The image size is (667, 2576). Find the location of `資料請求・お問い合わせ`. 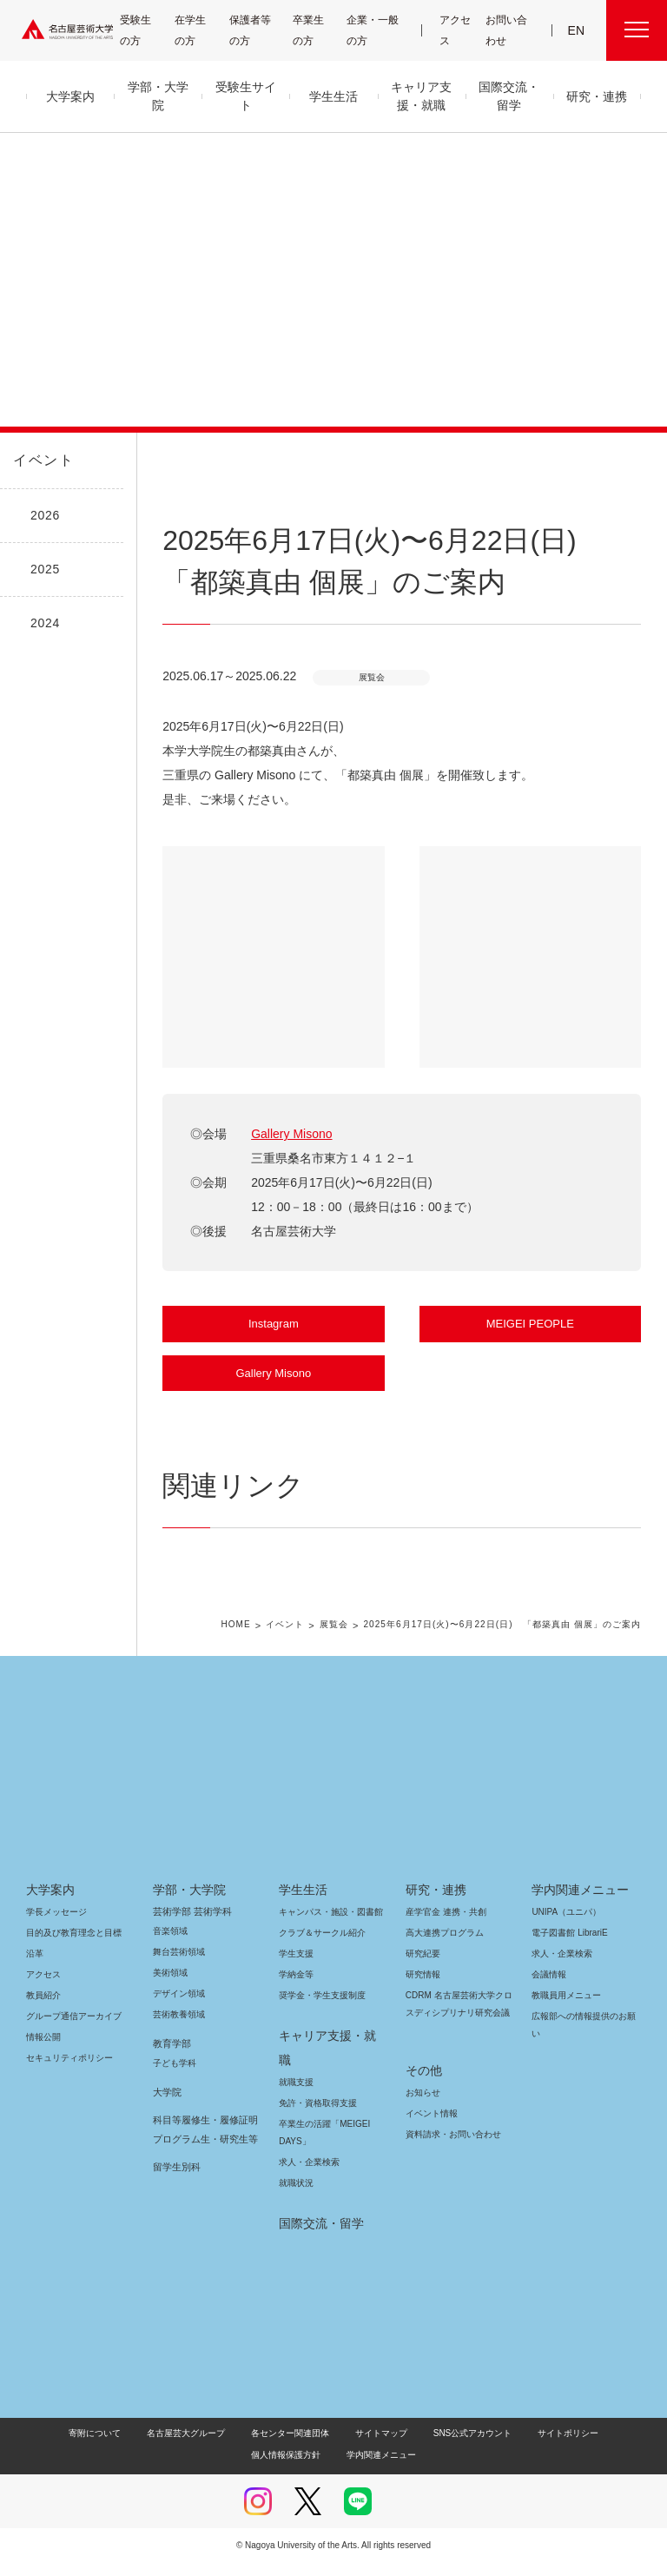

資料請求・お問い合わせ is located at coordinates (451, 2154).